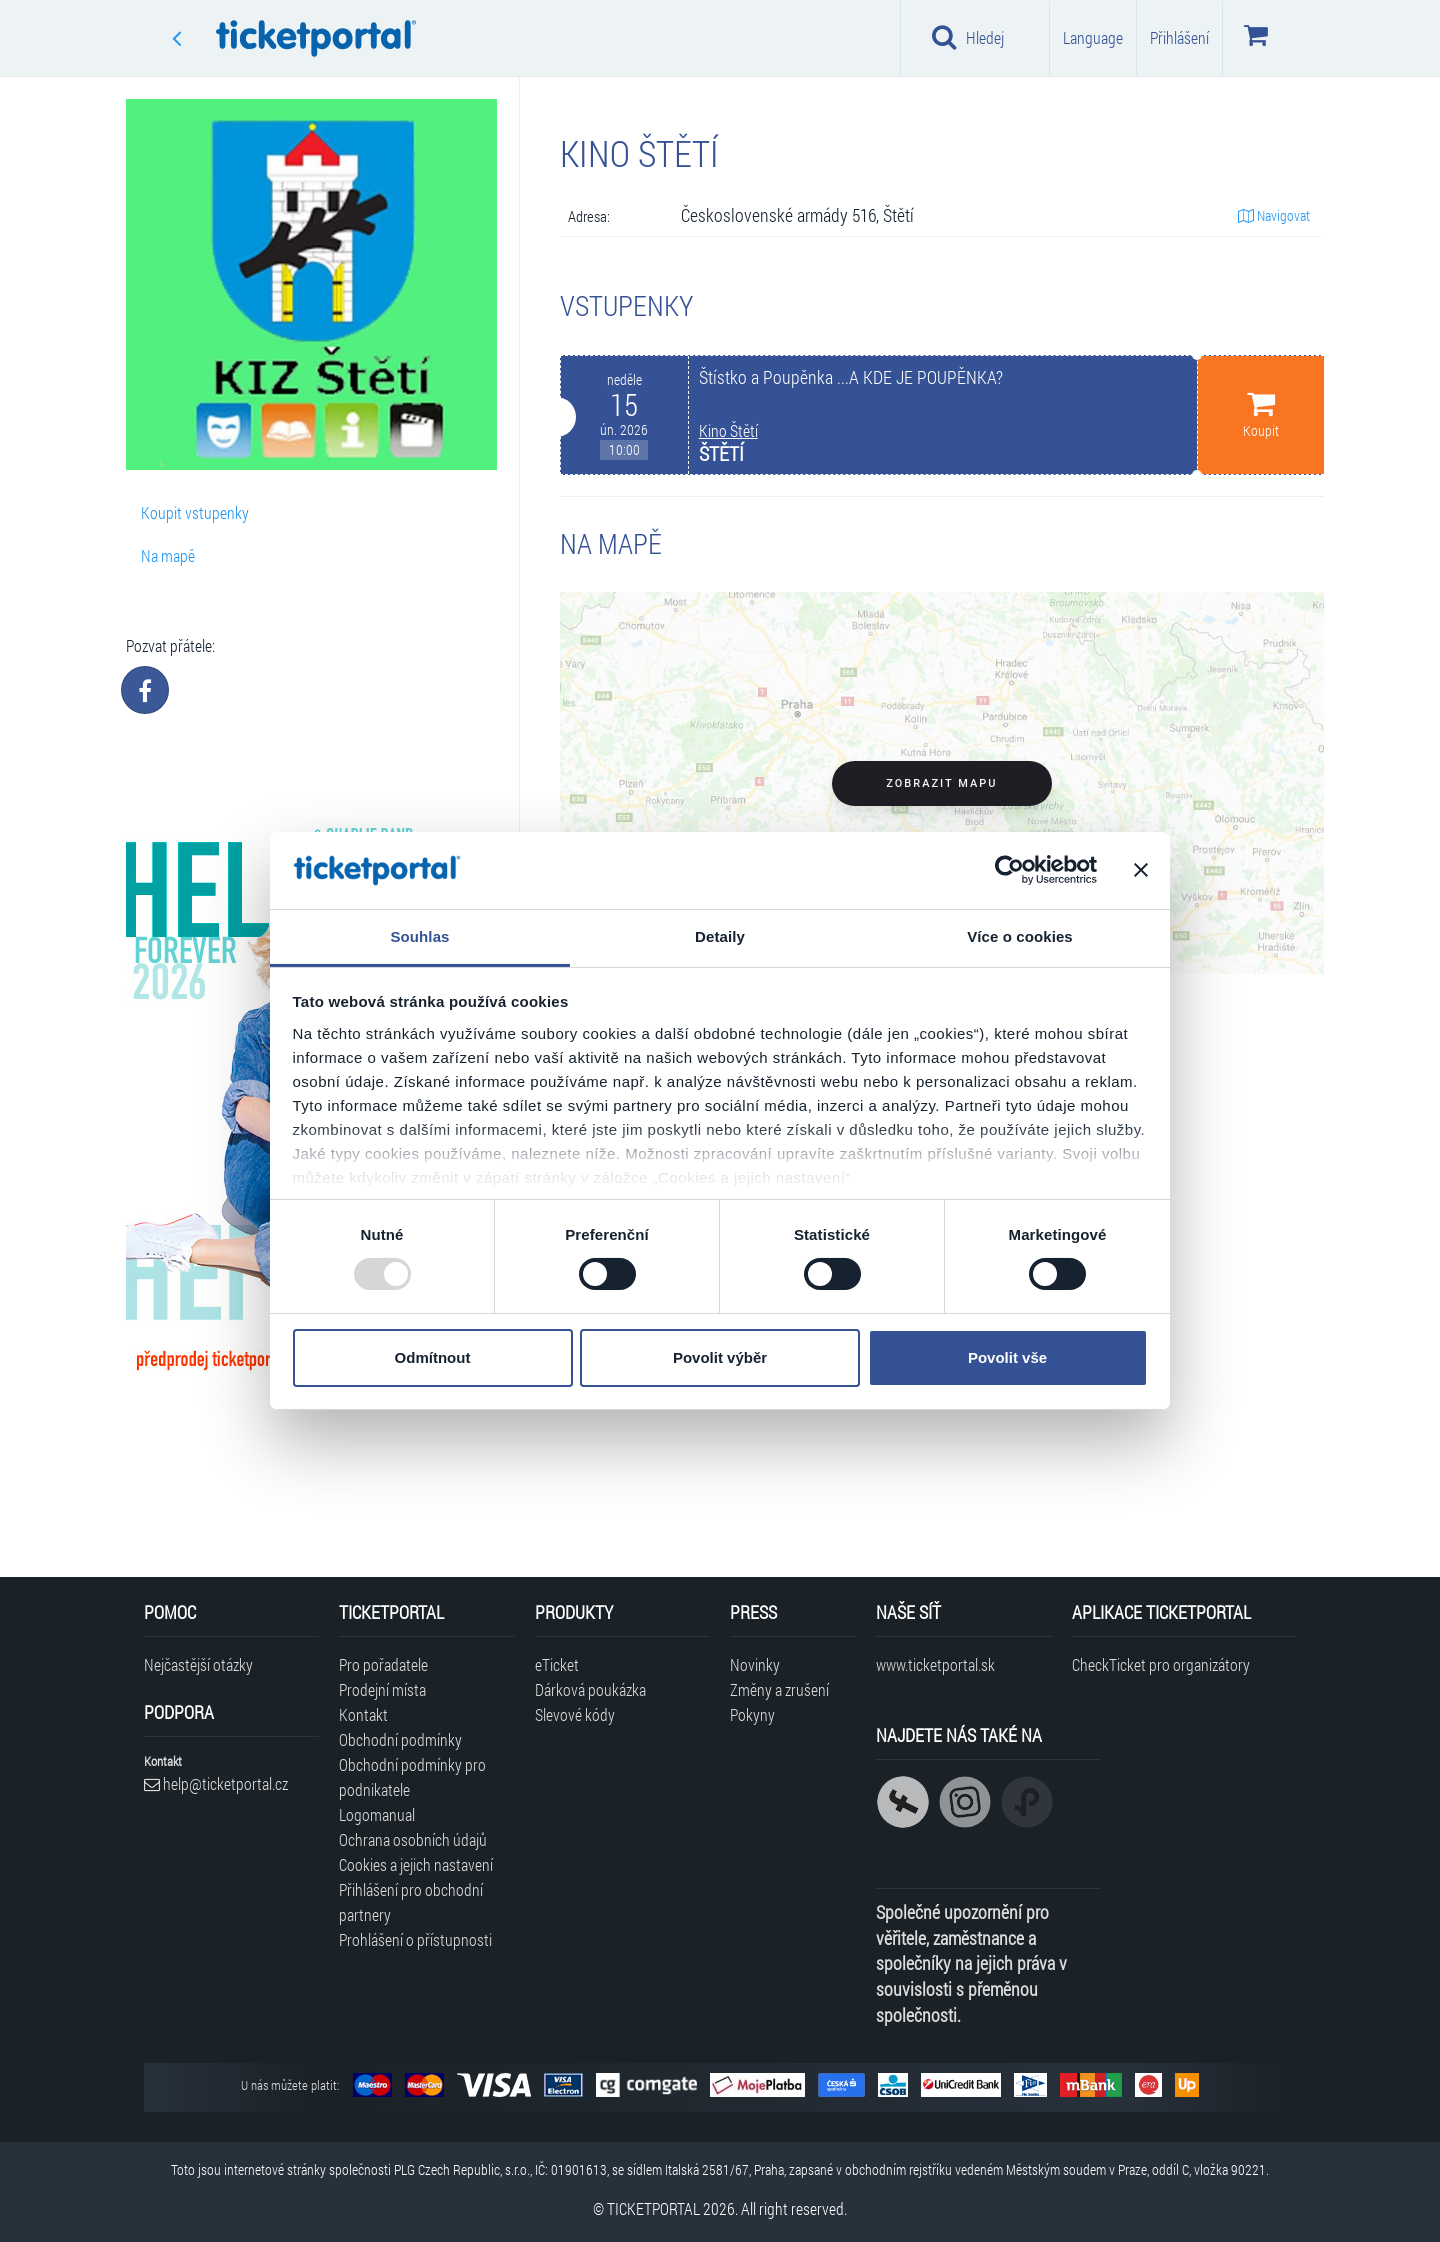  What do you see at coordinates (198, 1664) in the screenshot?
I see `Nejčastější otázky` at bounding box center [198, 1664].